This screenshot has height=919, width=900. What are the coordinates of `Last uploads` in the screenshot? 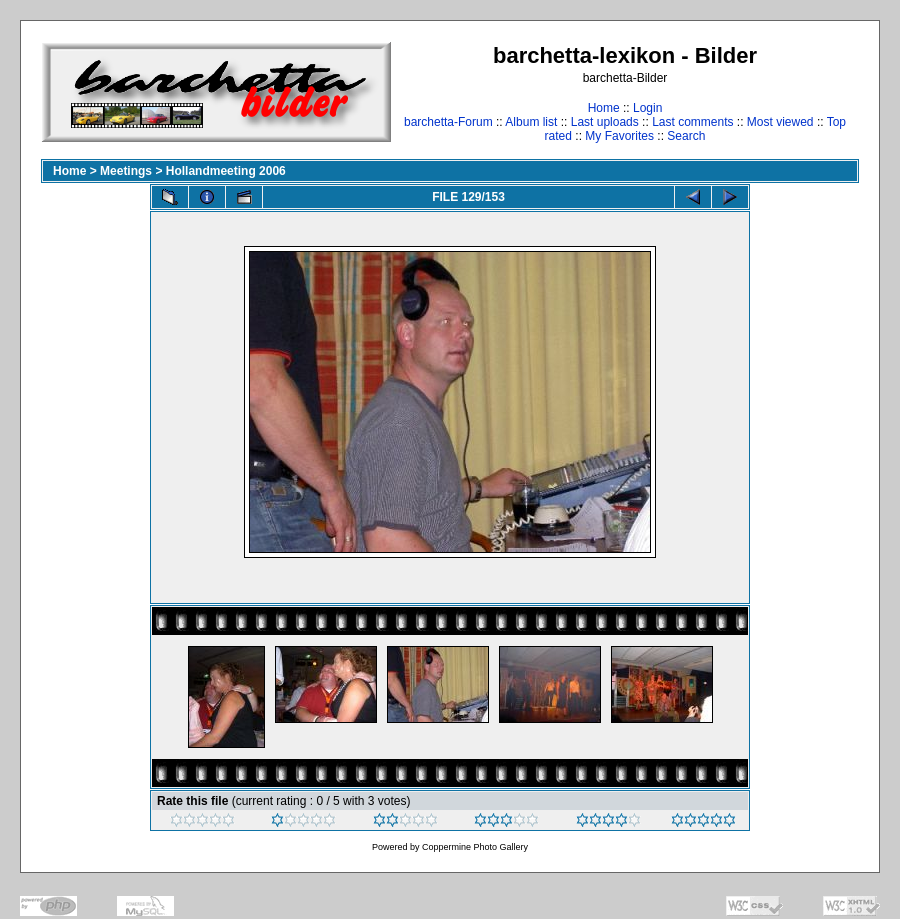 It's located at (605, 122).